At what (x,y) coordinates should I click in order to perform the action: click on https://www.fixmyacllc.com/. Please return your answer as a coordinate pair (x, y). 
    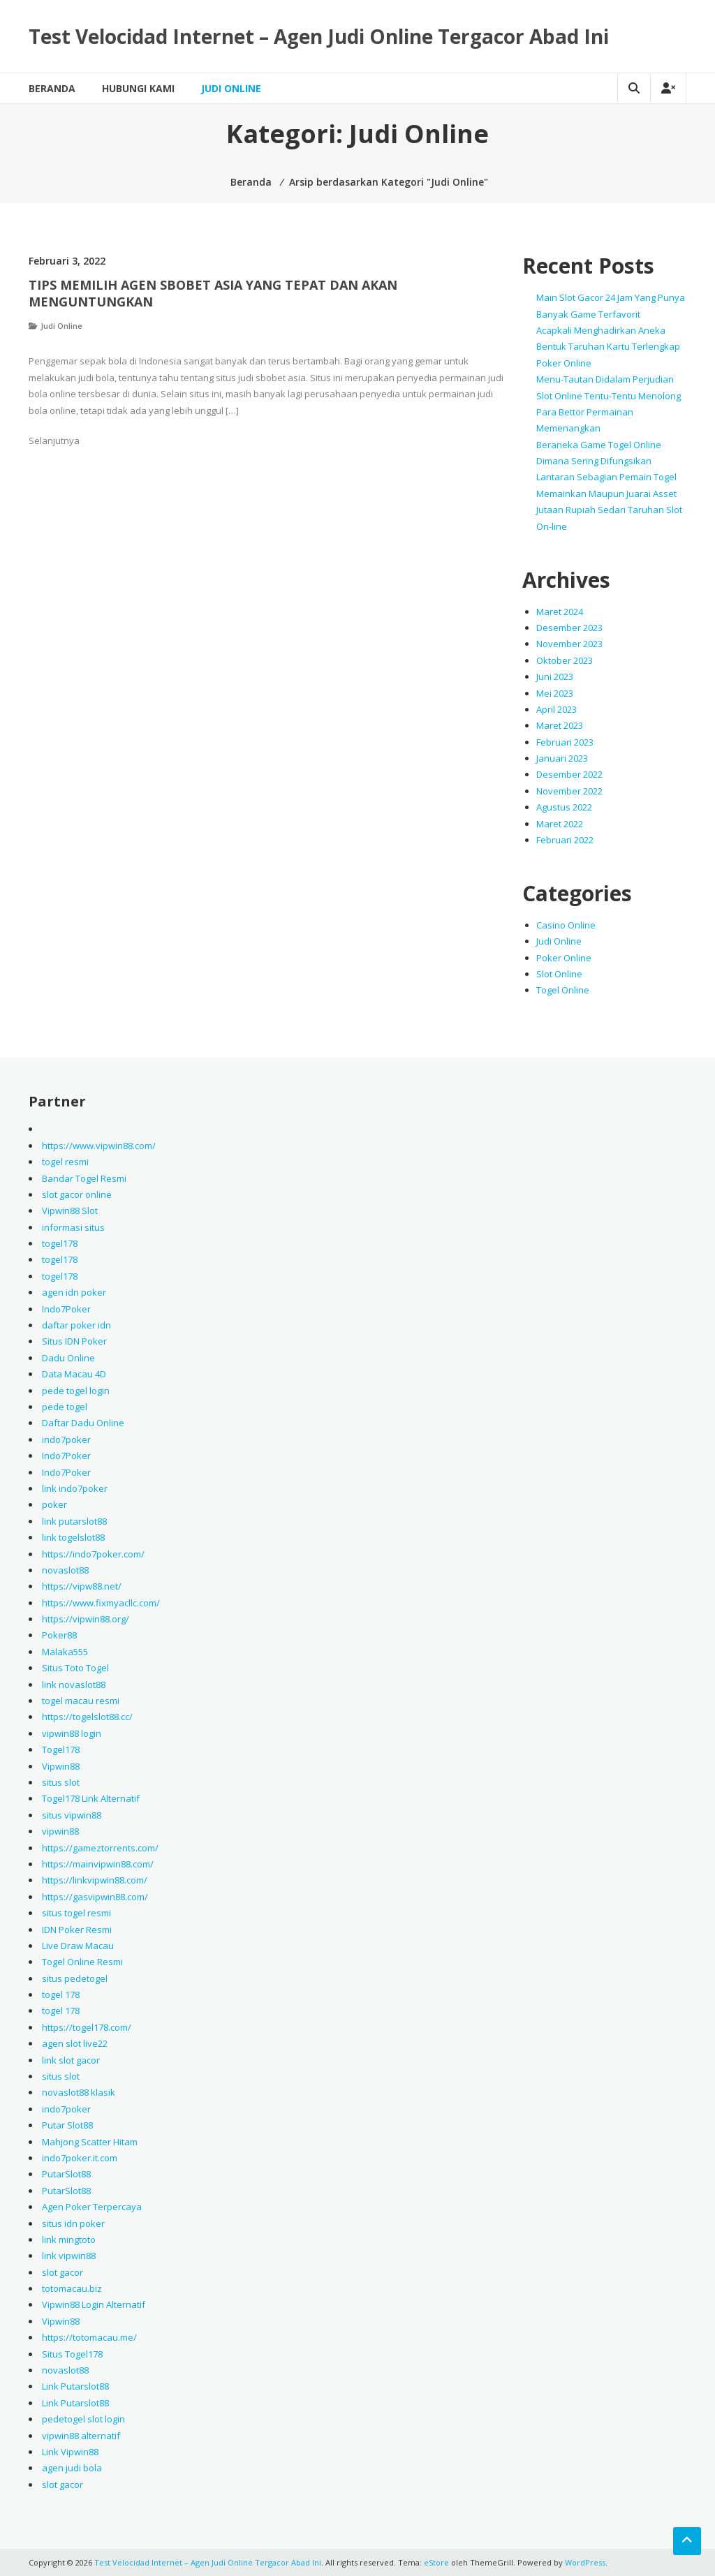
    Looking at the image, I should click on (101, 1603).